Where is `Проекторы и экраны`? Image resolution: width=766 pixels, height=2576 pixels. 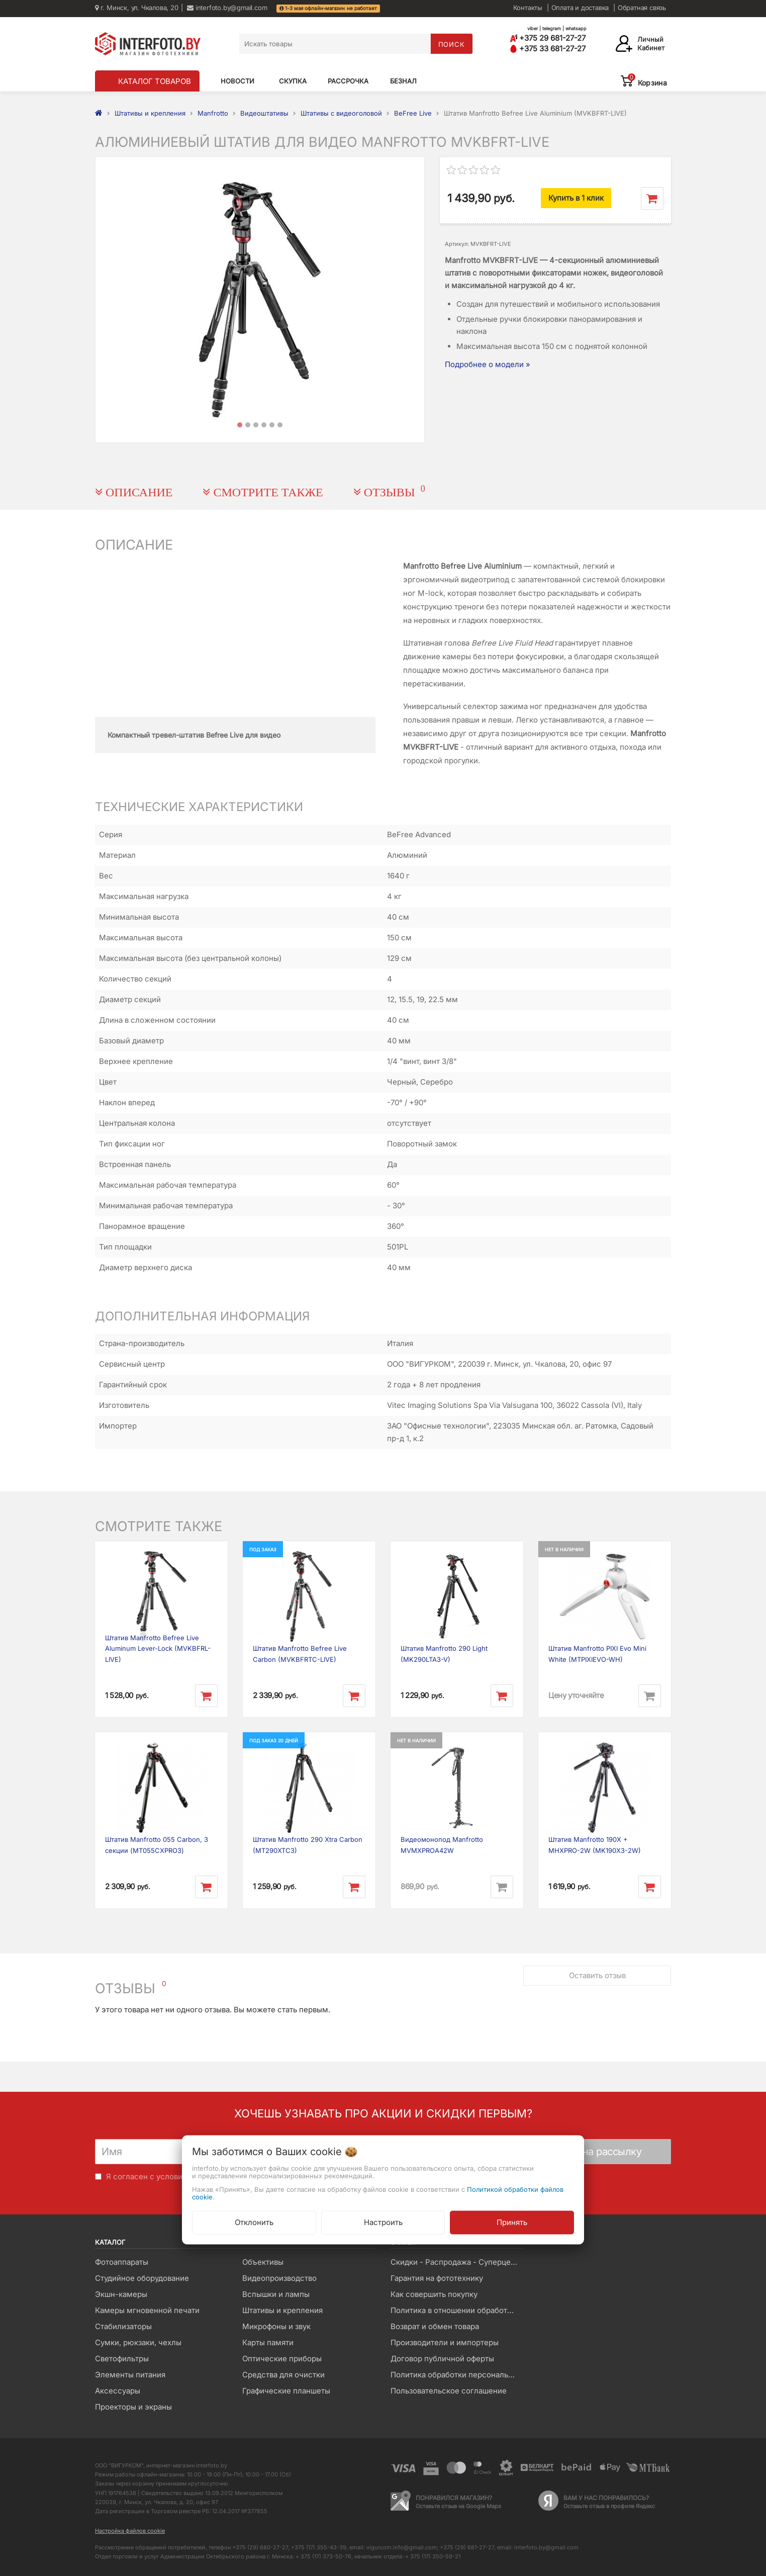
Проекторы и экраны is located at coordinates (133, 2407).